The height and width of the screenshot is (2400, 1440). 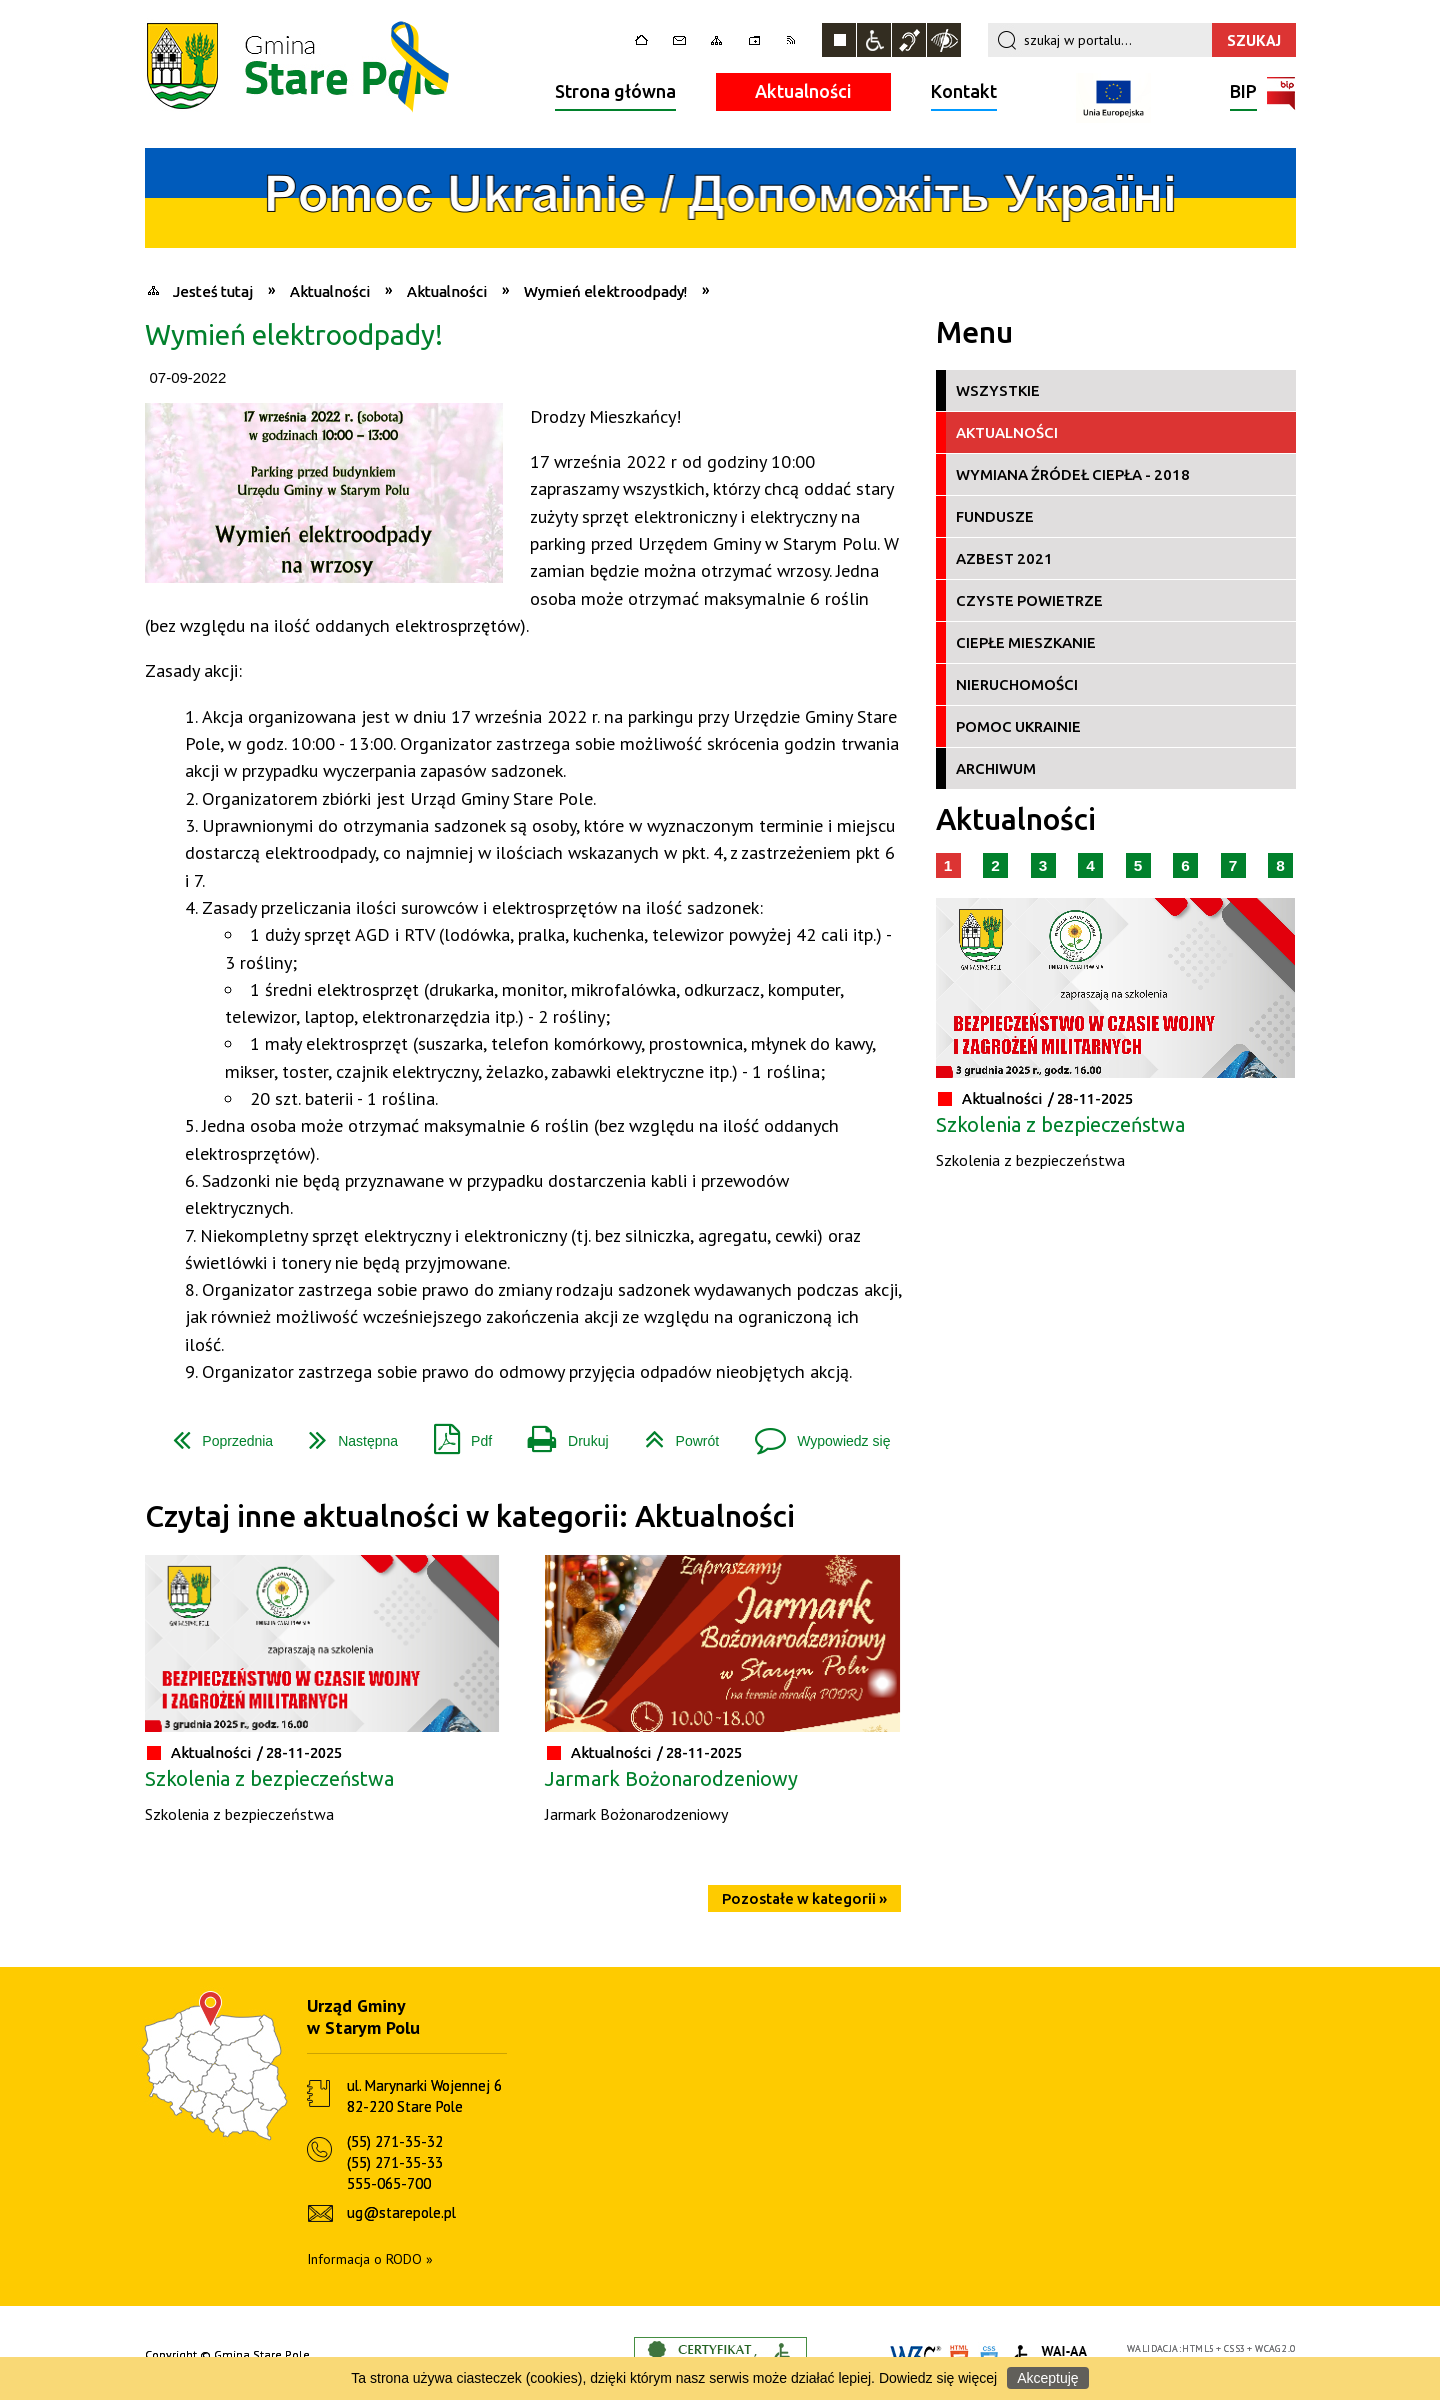 I want to click on Wymiana źródeł ciepła - 2018, so click(x=1073, y=474).